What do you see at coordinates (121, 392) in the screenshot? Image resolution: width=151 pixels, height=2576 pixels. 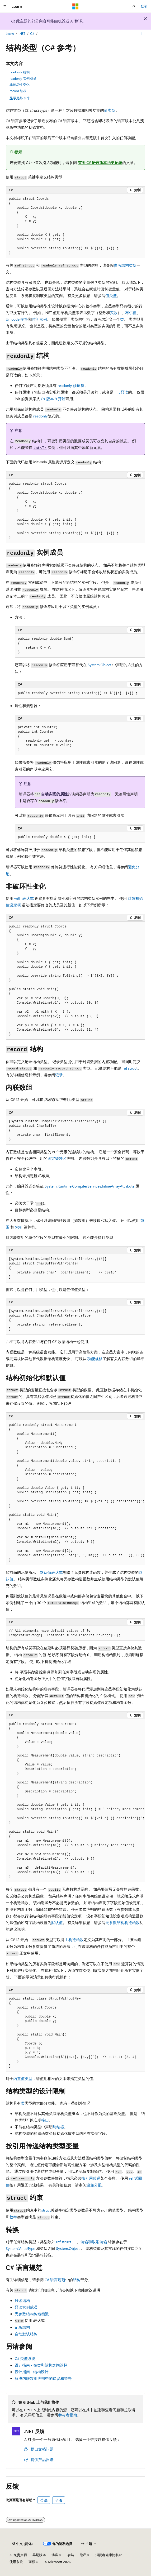 I see `只读` at bounding box center [121, 392].